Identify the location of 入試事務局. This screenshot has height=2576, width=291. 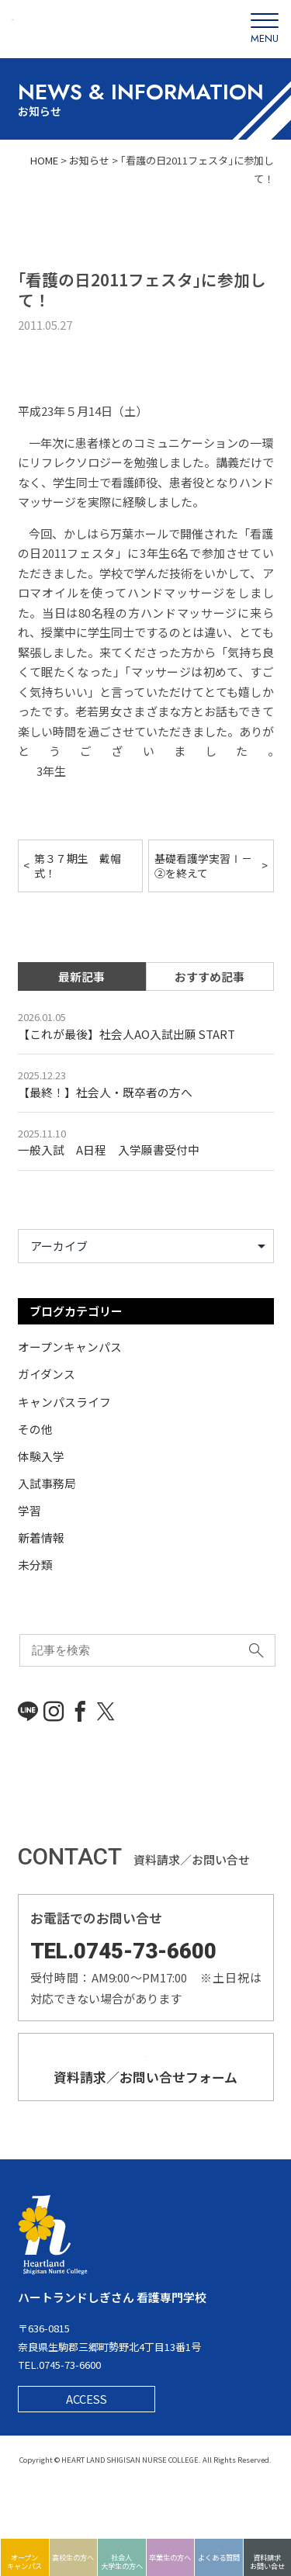
(47, 1483).